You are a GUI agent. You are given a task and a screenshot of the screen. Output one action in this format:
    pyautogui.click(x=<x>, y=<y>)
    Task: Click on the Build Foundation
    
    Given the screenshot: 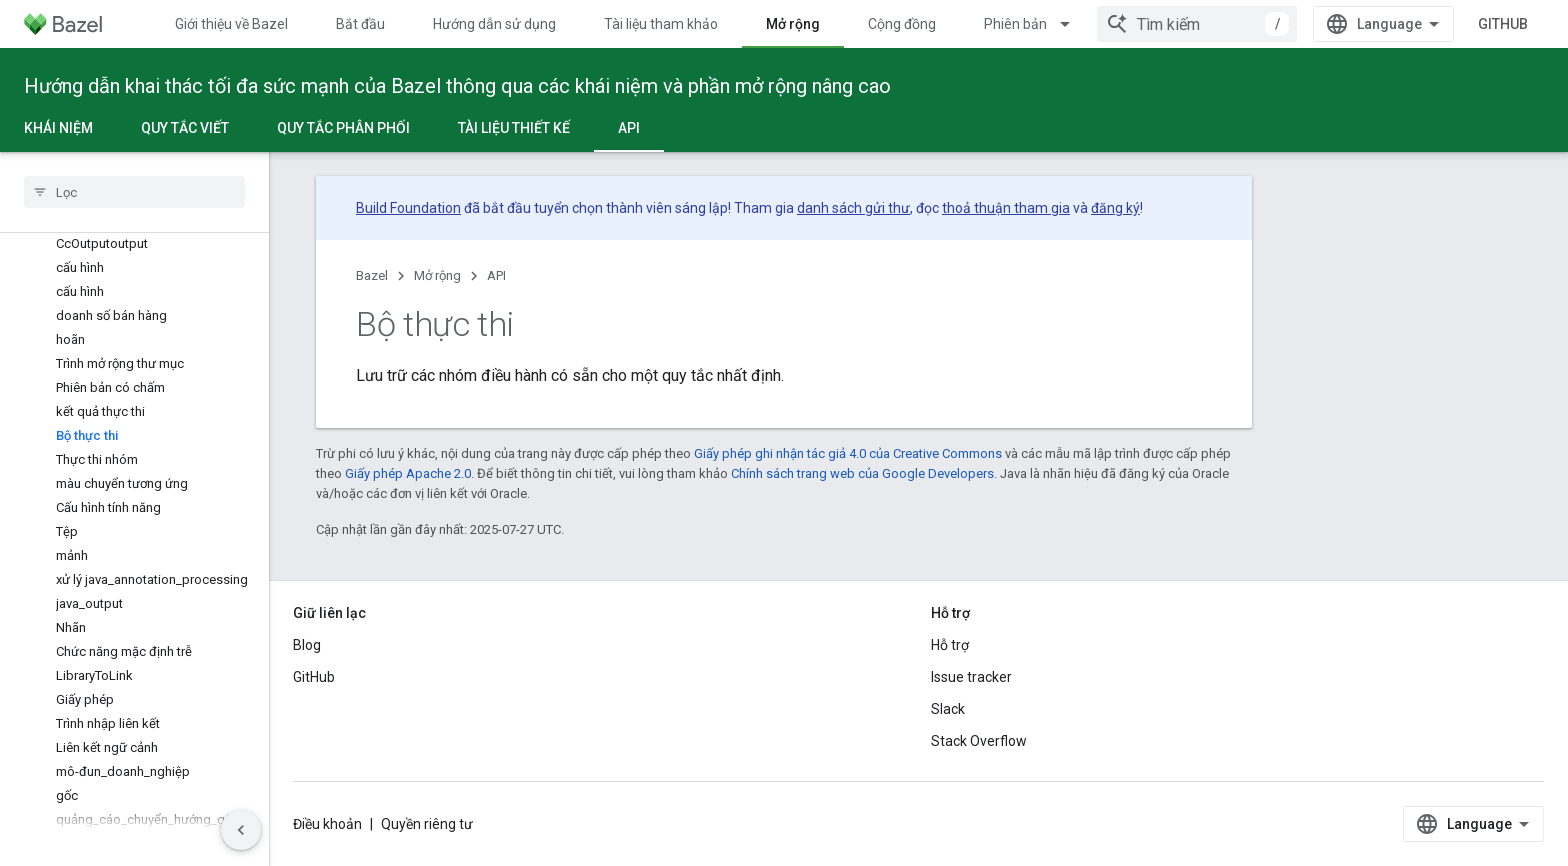 What is the action you would take?
    pyautogui.click(x=408, y=208)
    